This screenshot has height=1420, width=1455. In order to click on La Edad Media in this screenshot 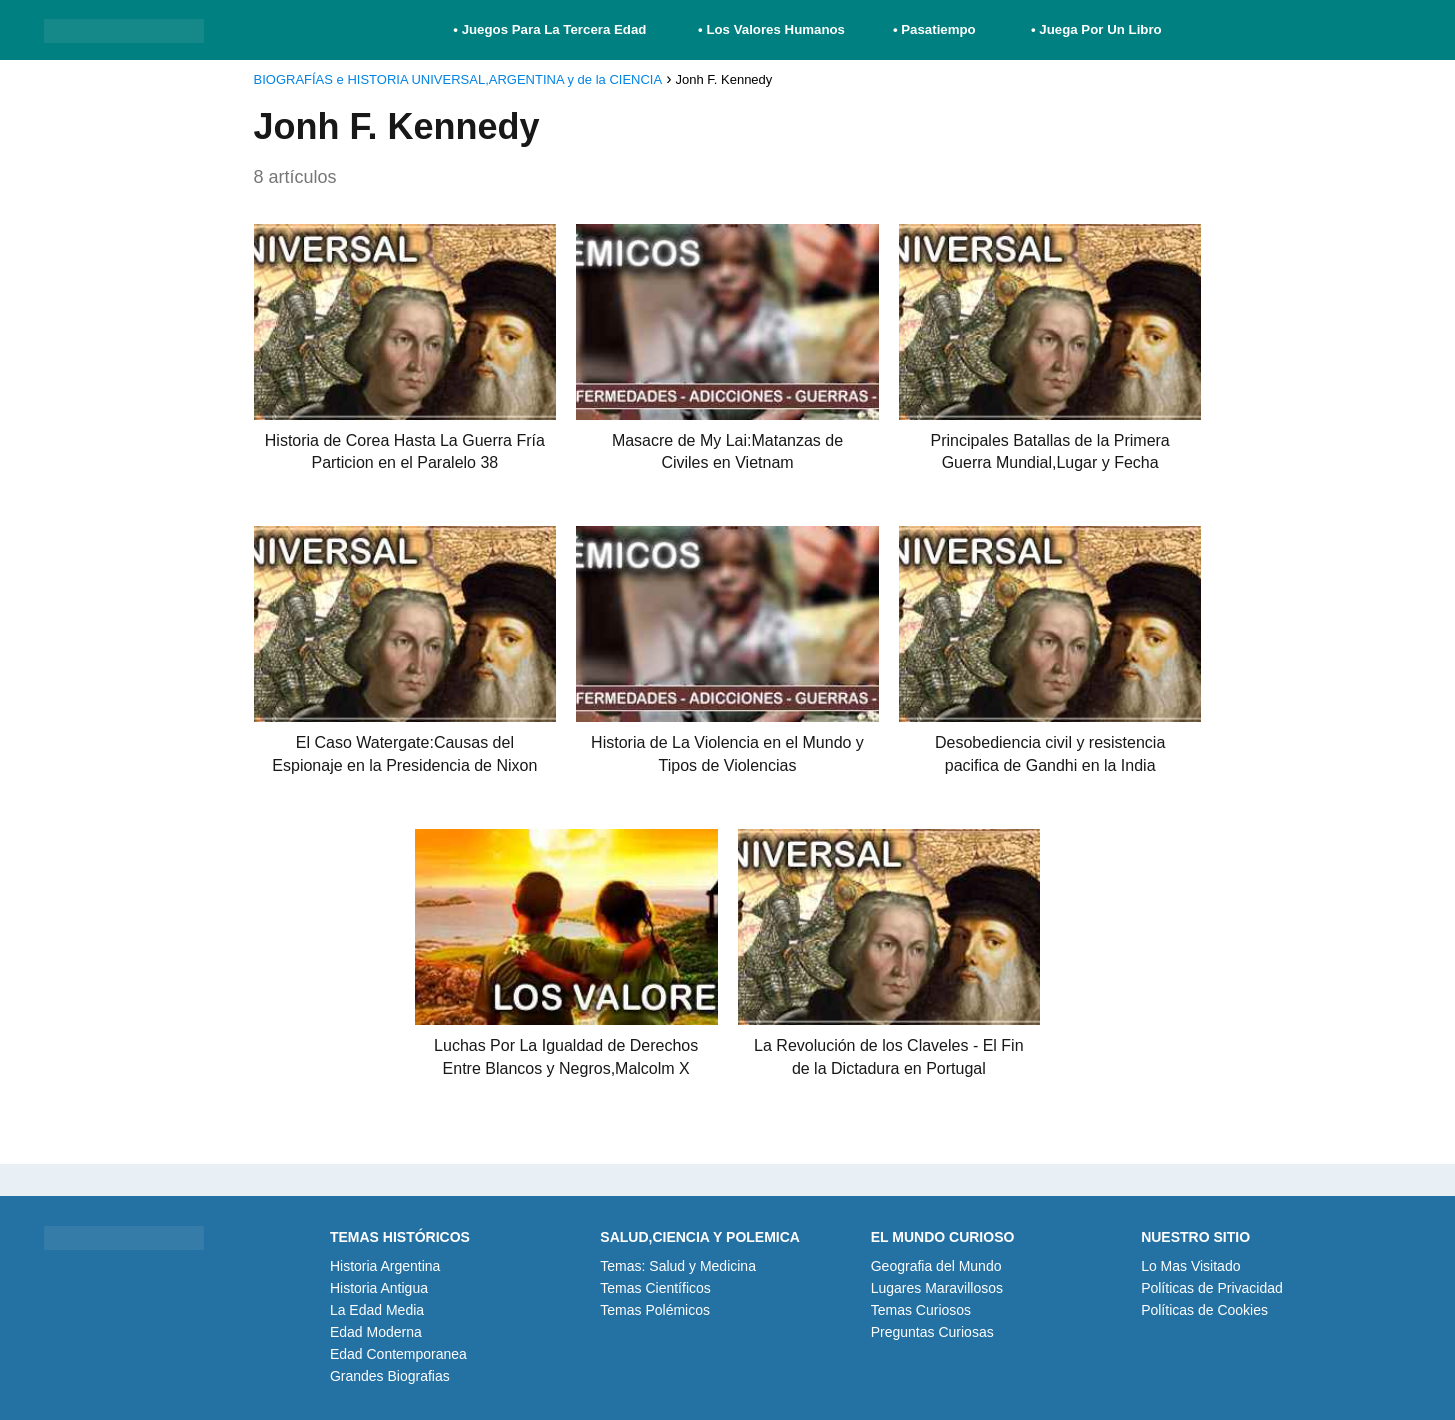, I will do `click(377, 1310)`.